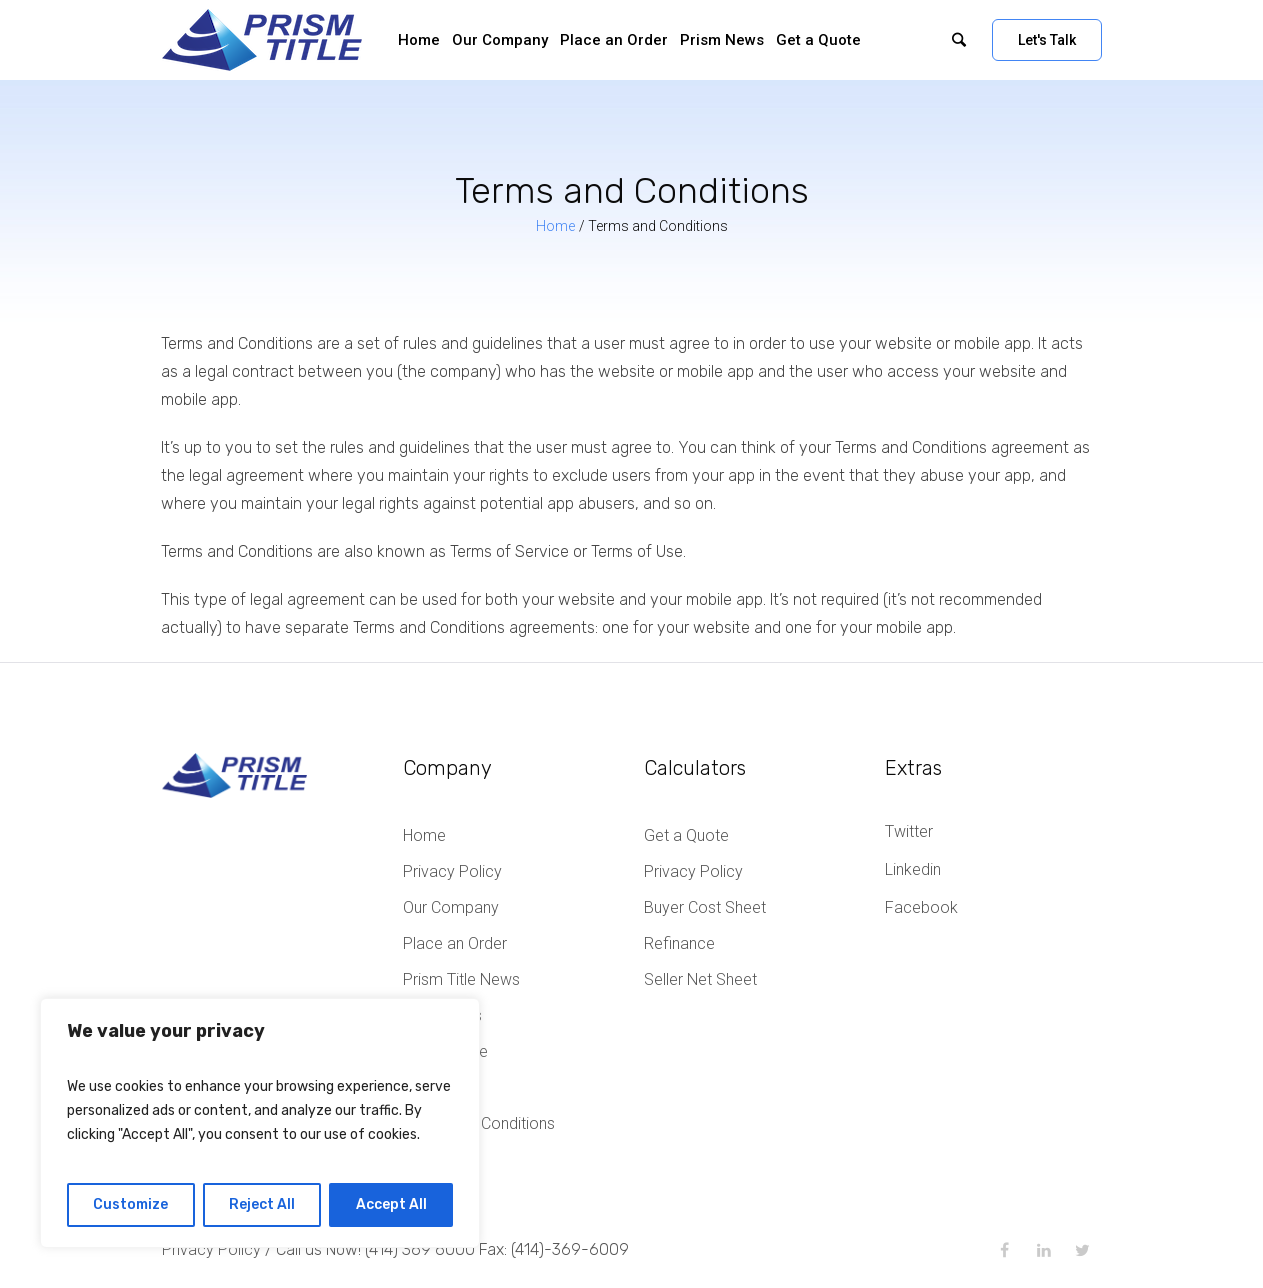 Image resolution: width=1263 pixels, height=1288 pixels. I want to click on Home, so click(555, 226).